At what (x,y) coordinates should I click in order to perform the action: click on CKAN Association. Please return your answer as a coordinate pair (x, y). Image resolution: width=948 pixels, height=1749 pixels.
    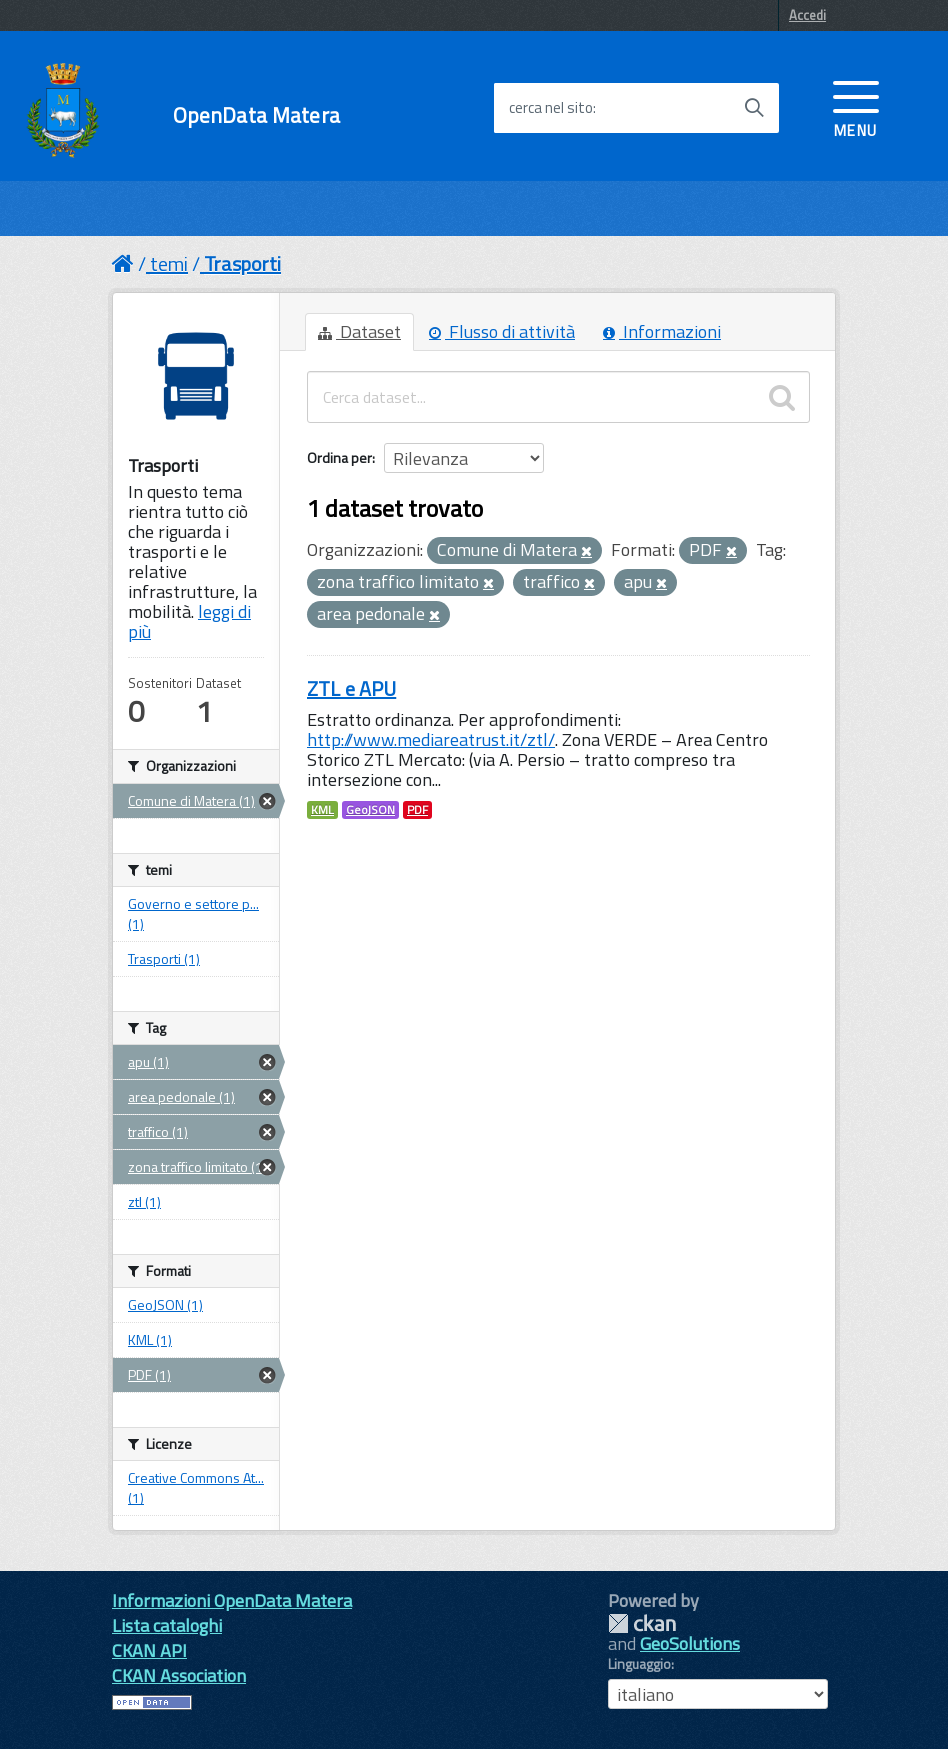
    Looking at the image, I should click on (179, 1675).